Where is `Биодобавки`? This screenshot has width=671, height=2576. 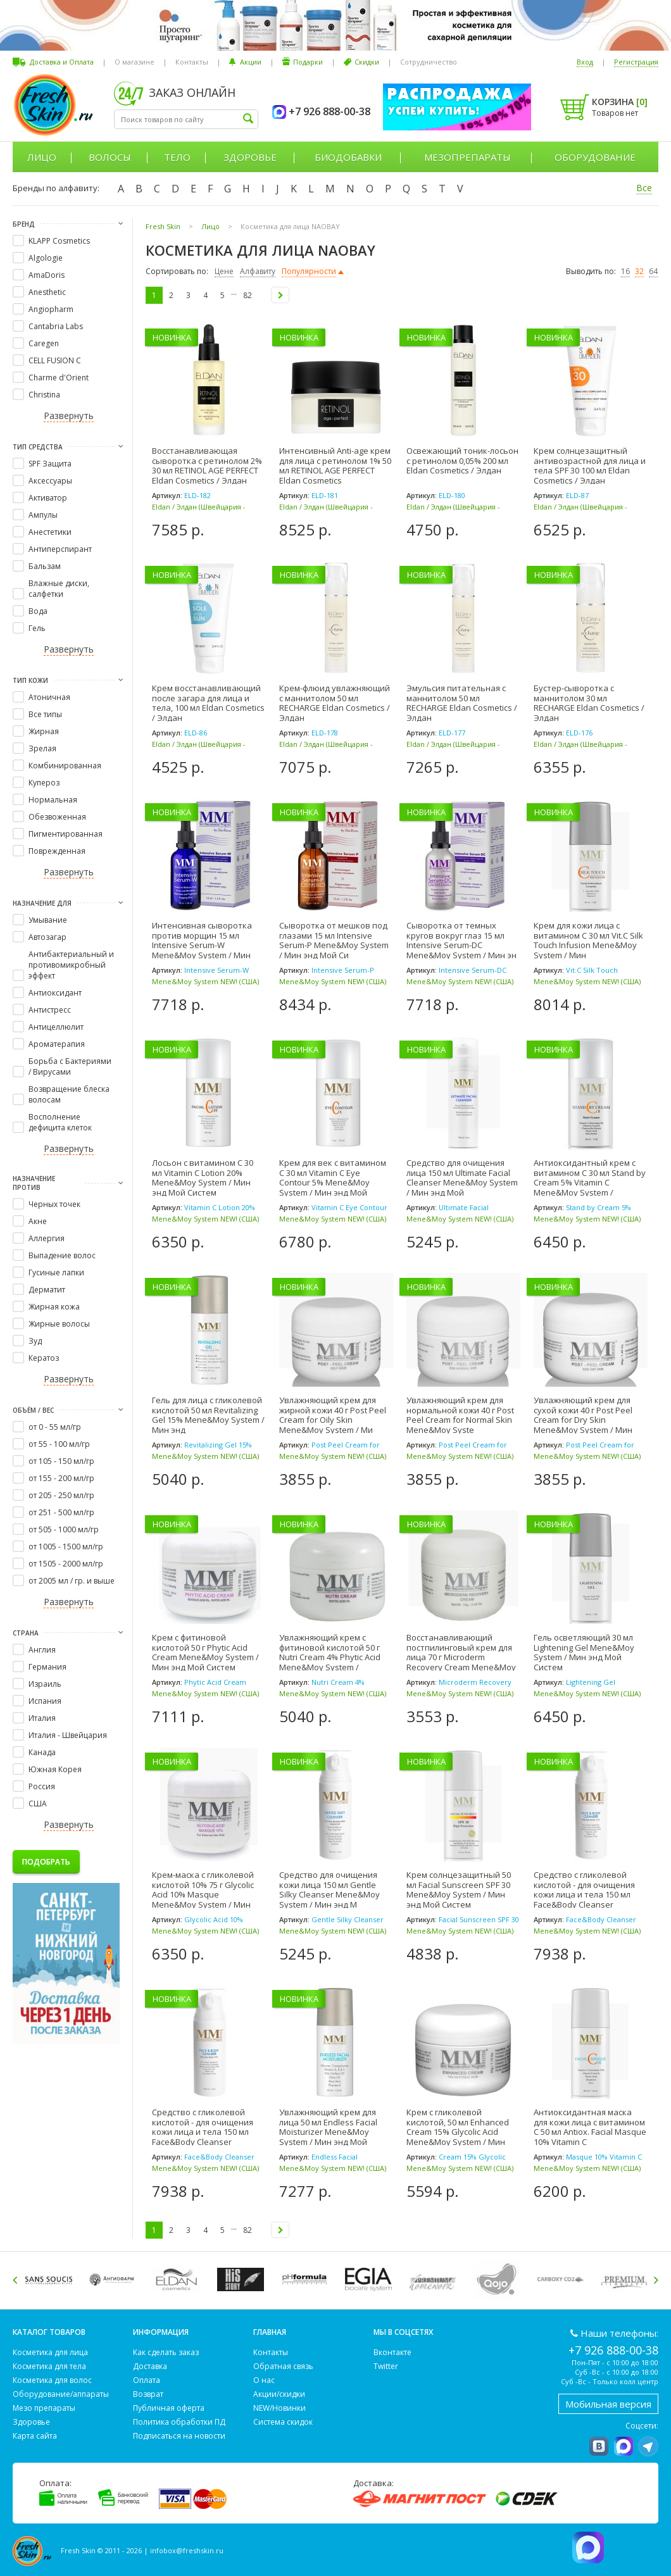 Биодобавки is located at coordinates (348, 157).